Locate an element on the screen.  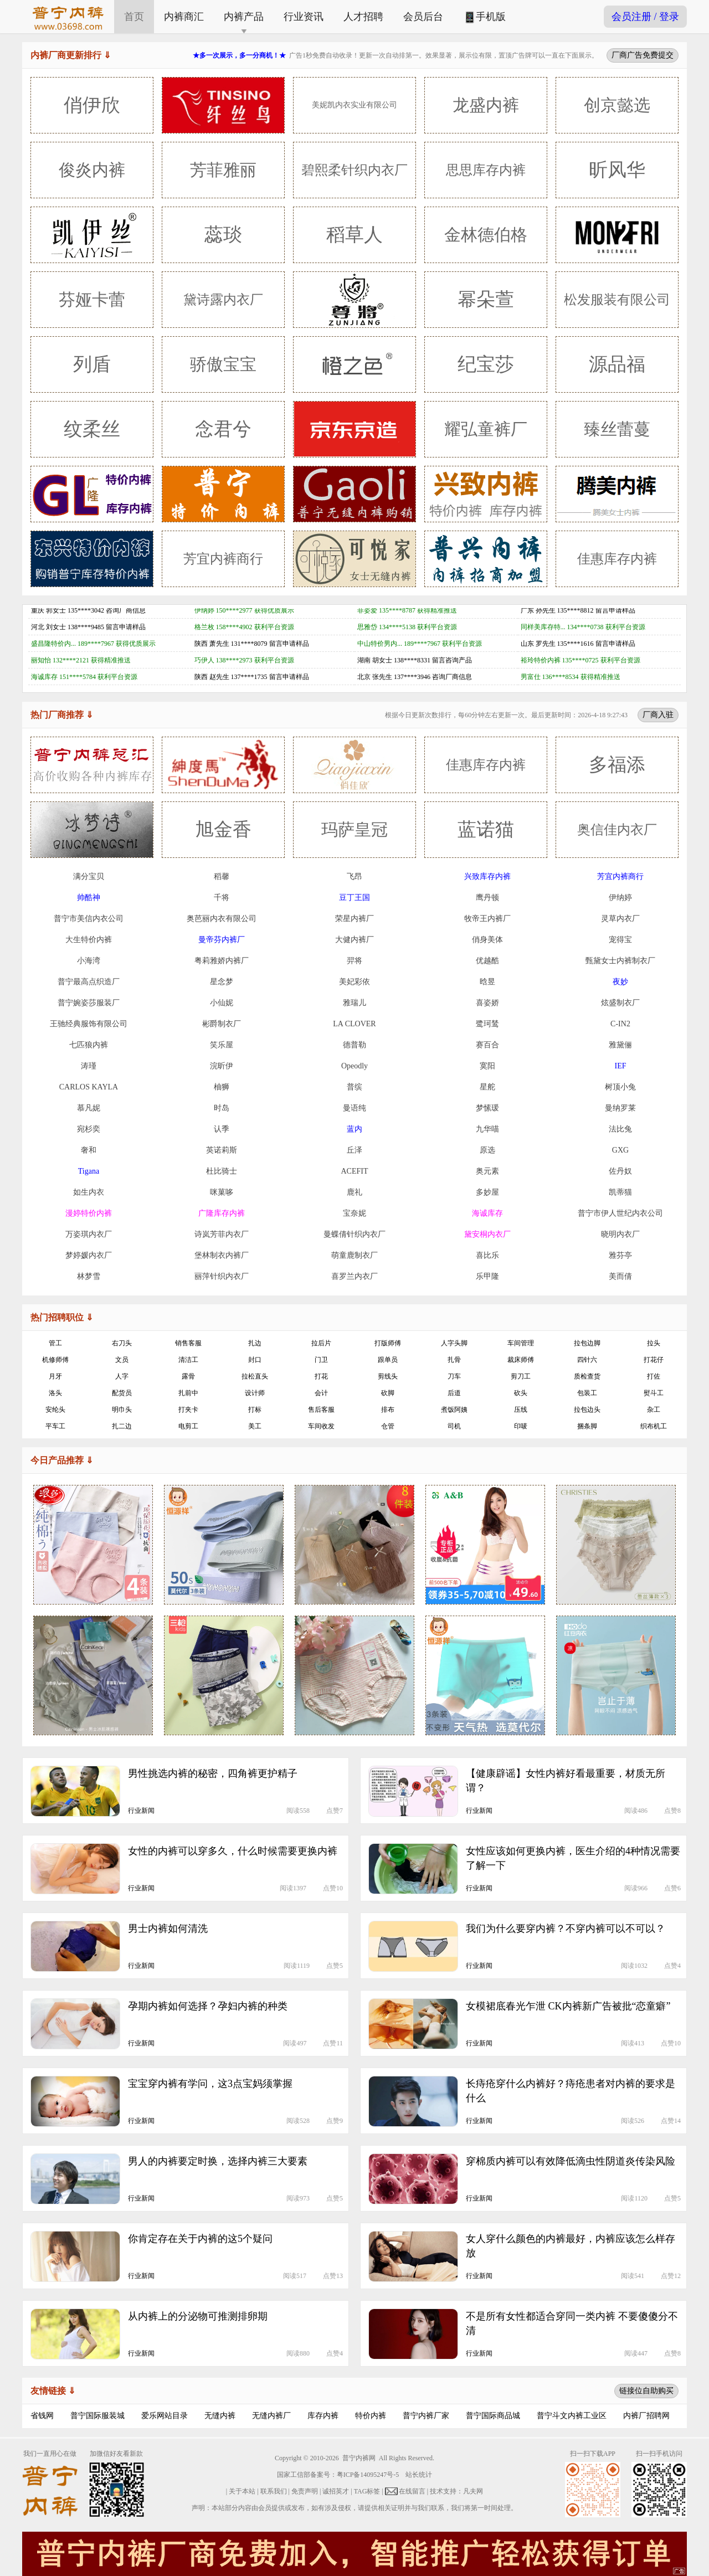
稻馨 is located at coordinates (221, 876).